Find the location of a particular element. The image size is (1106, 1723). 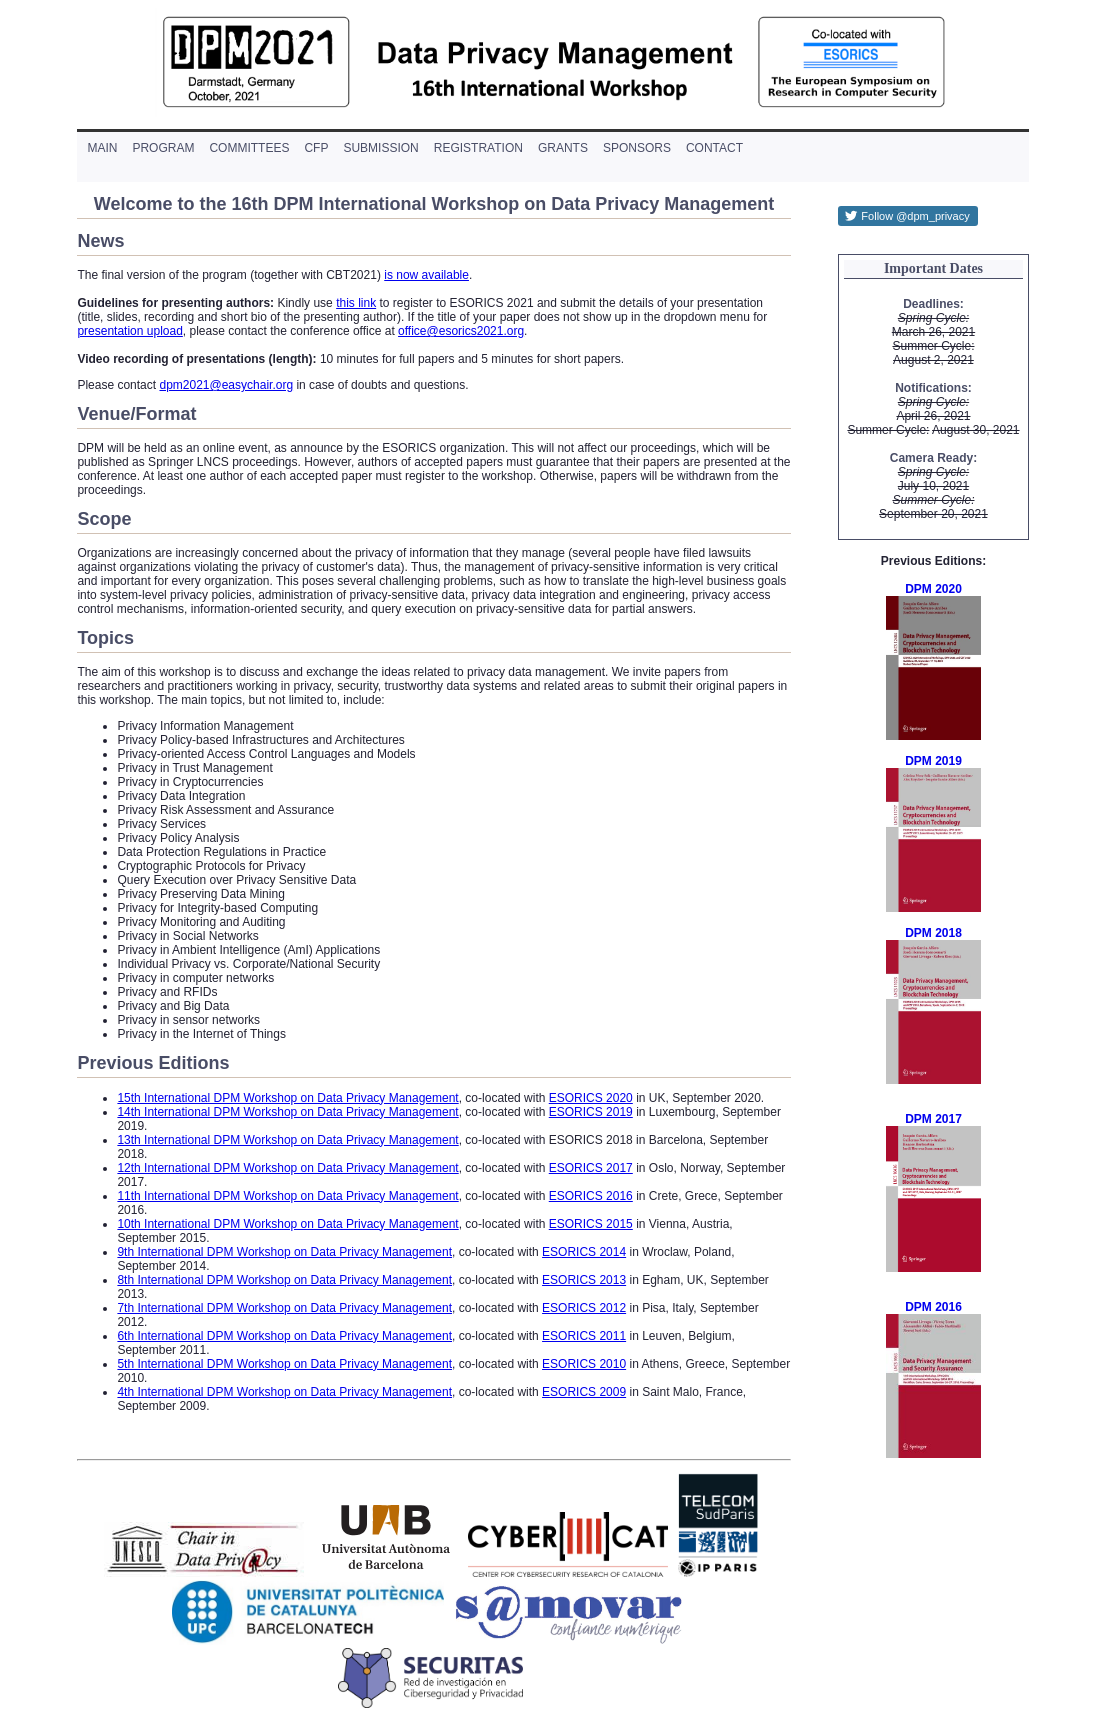

DPM 2017 is located at coordinates (933, 1119).